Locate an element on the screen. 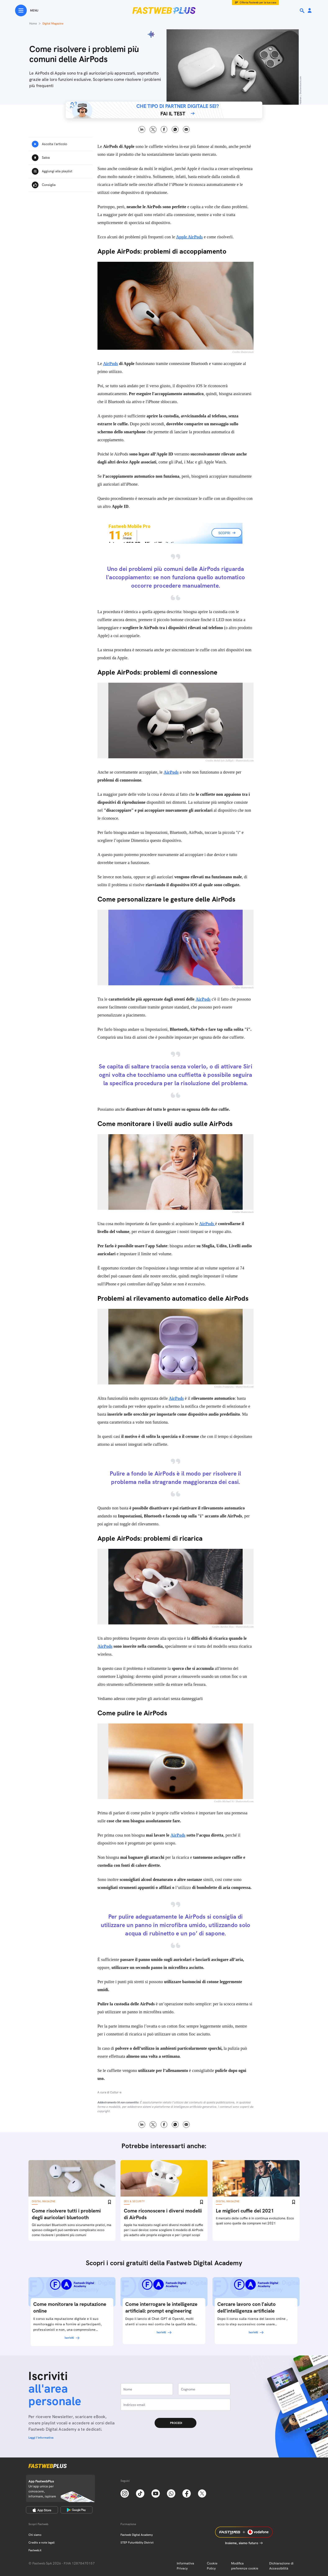 The width and height of the screenshot is (328, 2576). [Menu] is located at coordinates (26, 10).